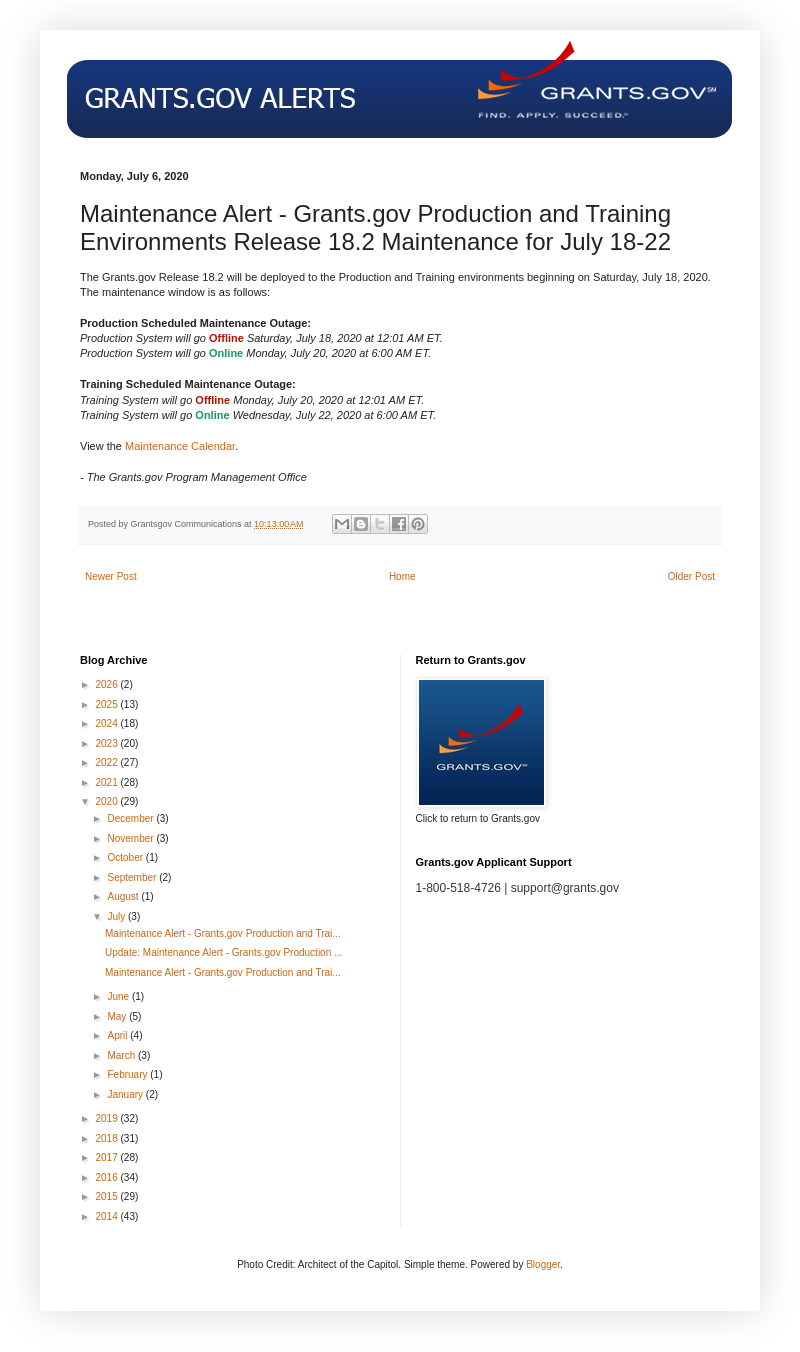 The height and width of the screenshot is (1352, 800). Describe the element at coordinates (107, 743) in the screenshot. I see `2023` at that location.